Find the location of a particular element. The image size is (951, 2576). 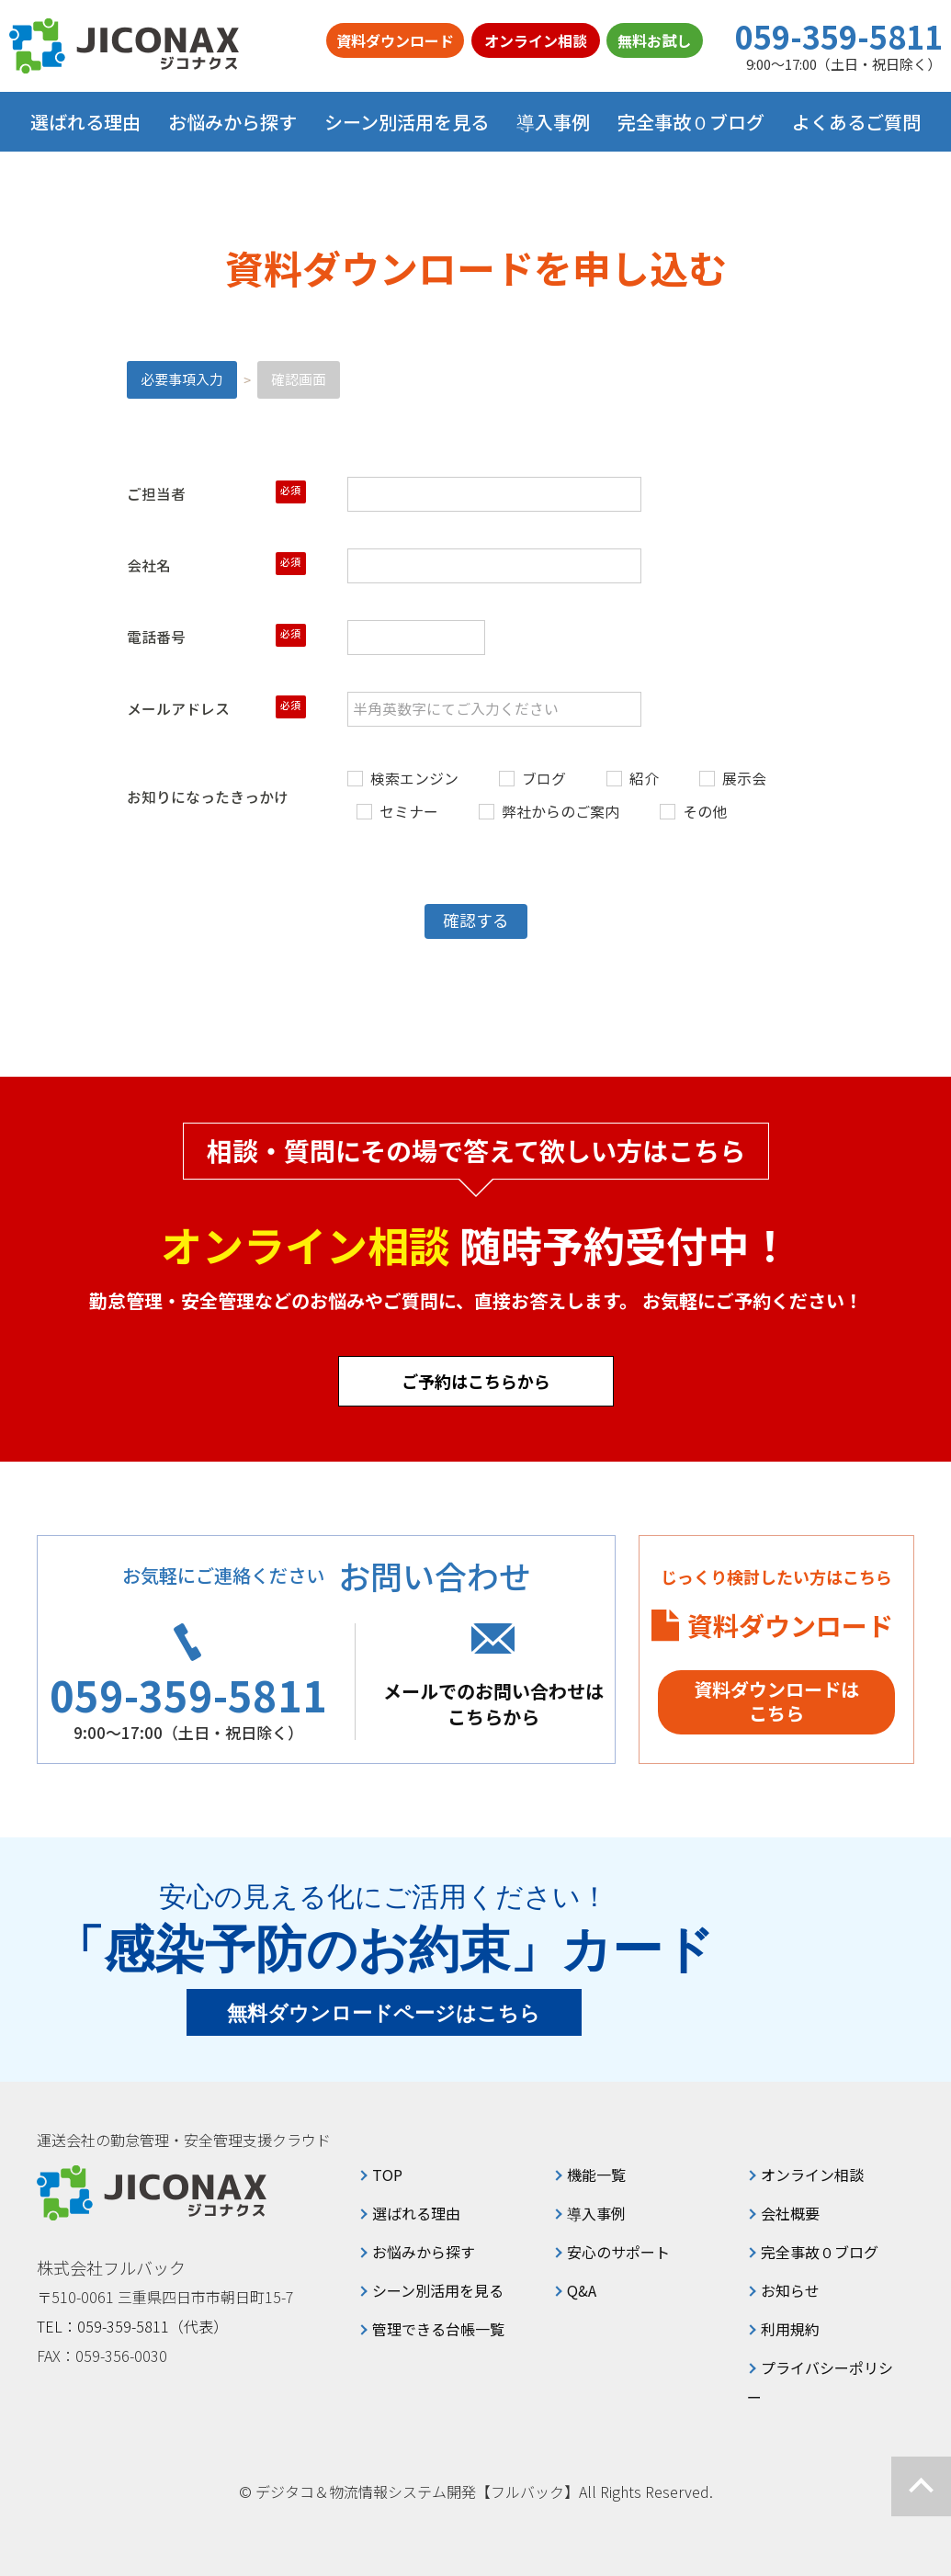

資料ダウンロード is located at coordinates (395, 40).